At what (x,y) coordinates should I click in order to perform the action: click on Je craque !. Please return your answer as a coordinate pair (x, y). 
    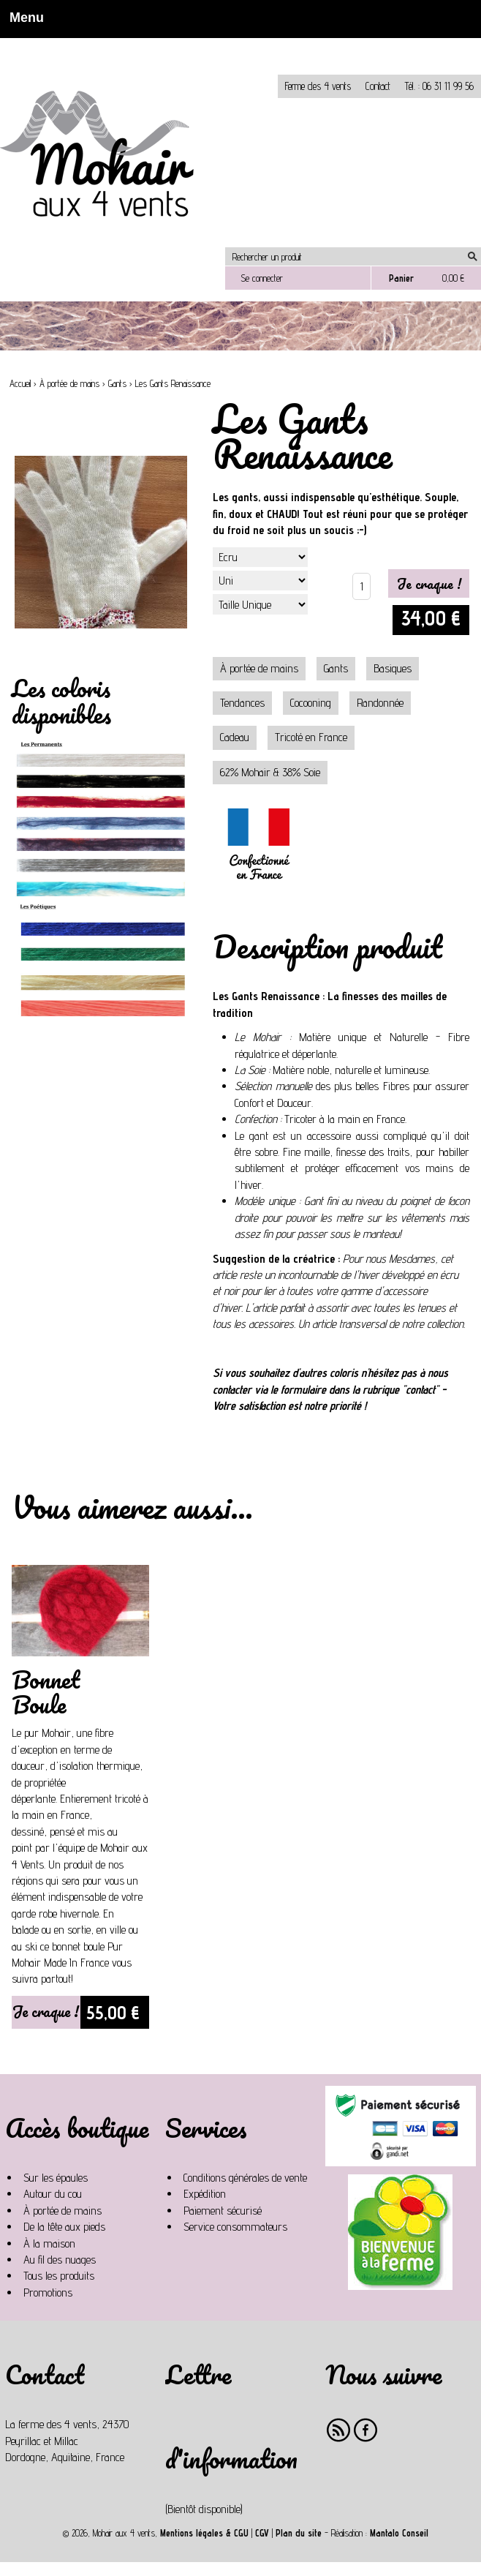
    Looking at the image, I should click on (45, 2011).